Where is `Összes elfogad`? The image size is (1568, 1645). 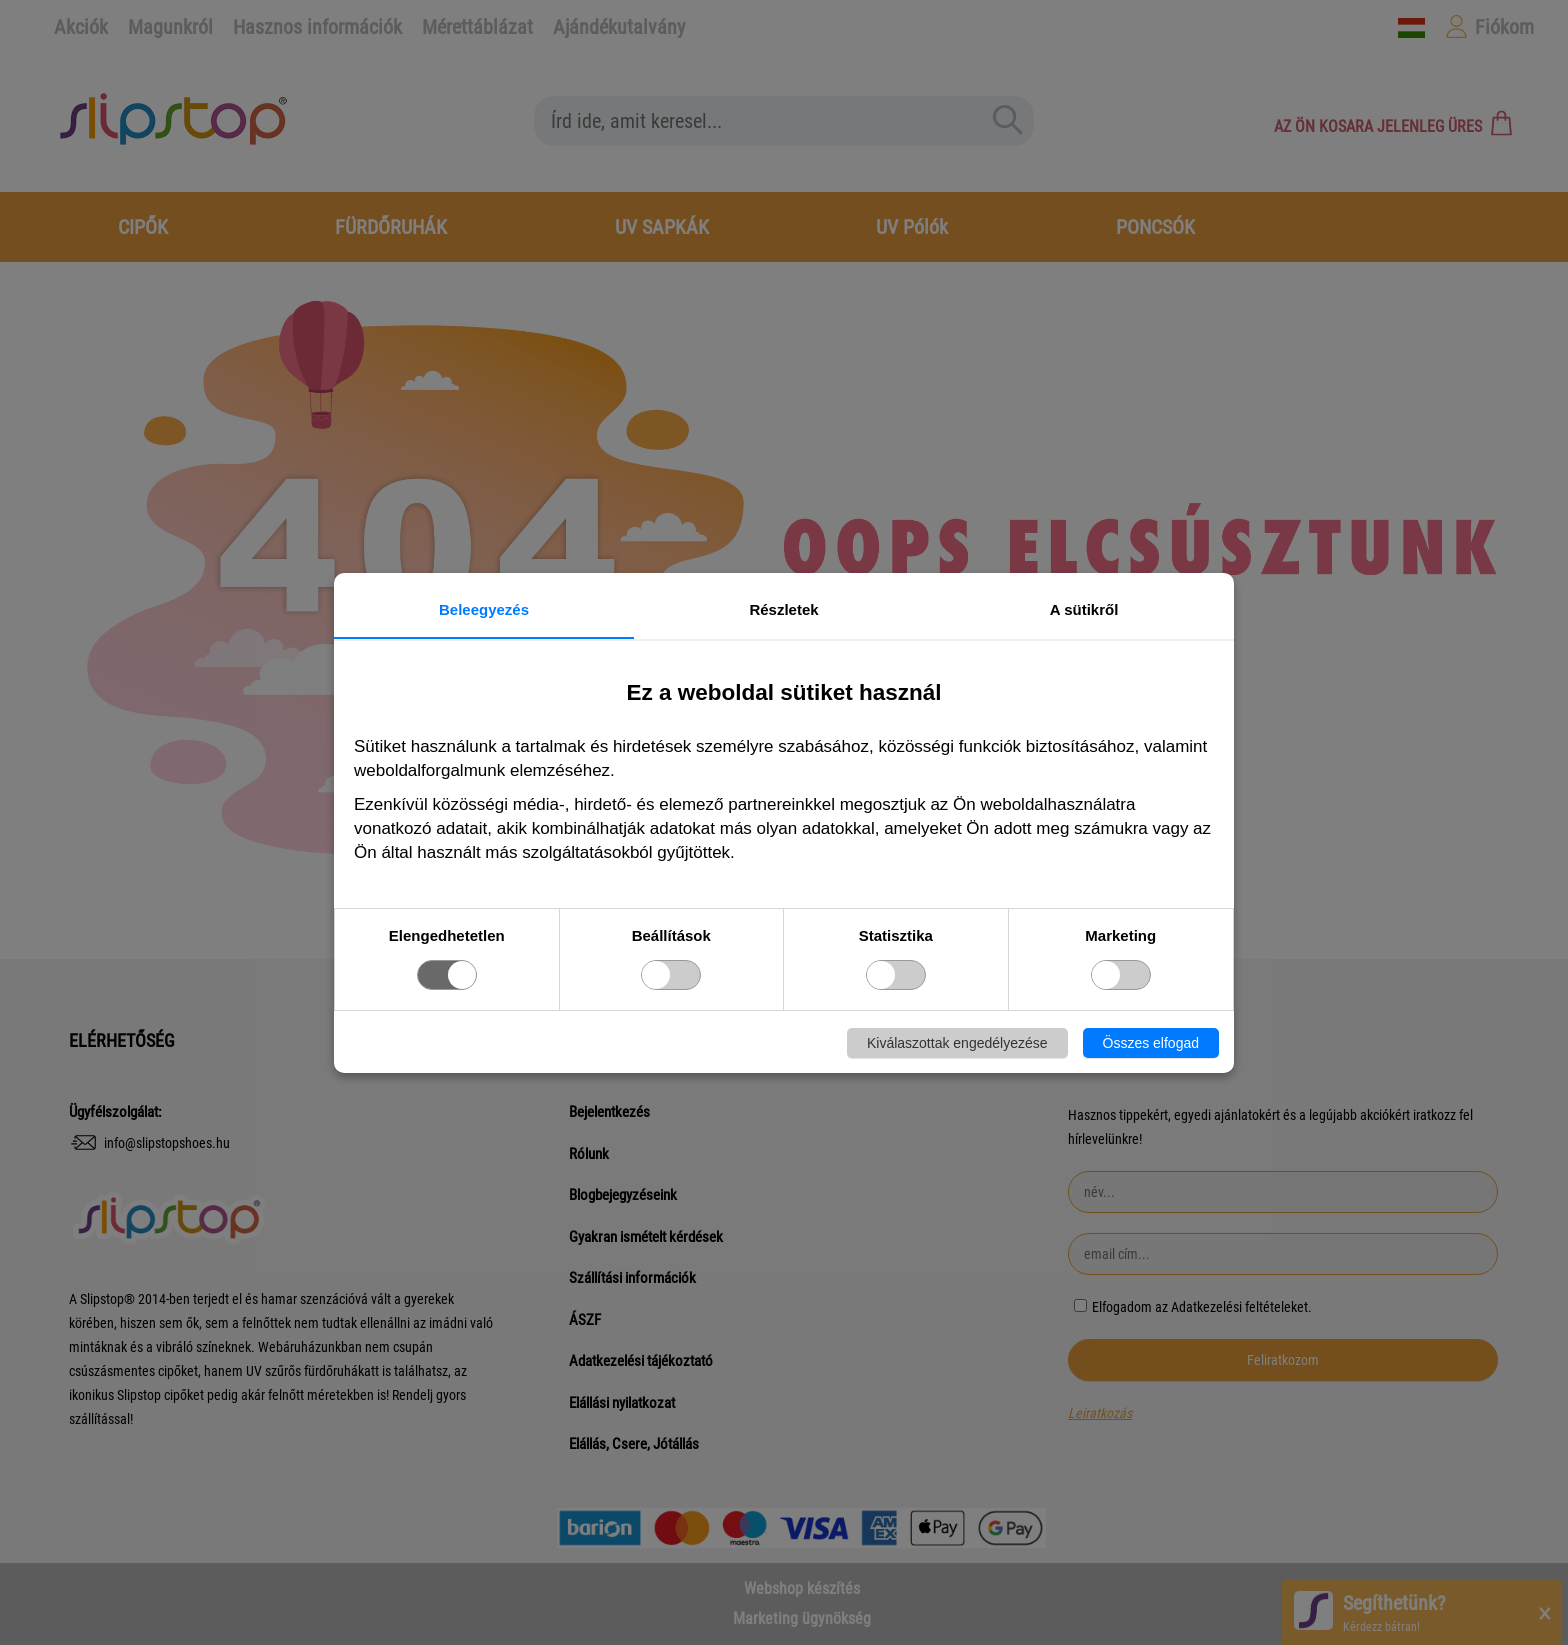 Összes elfogad is located at coordinates (1151, 1043).